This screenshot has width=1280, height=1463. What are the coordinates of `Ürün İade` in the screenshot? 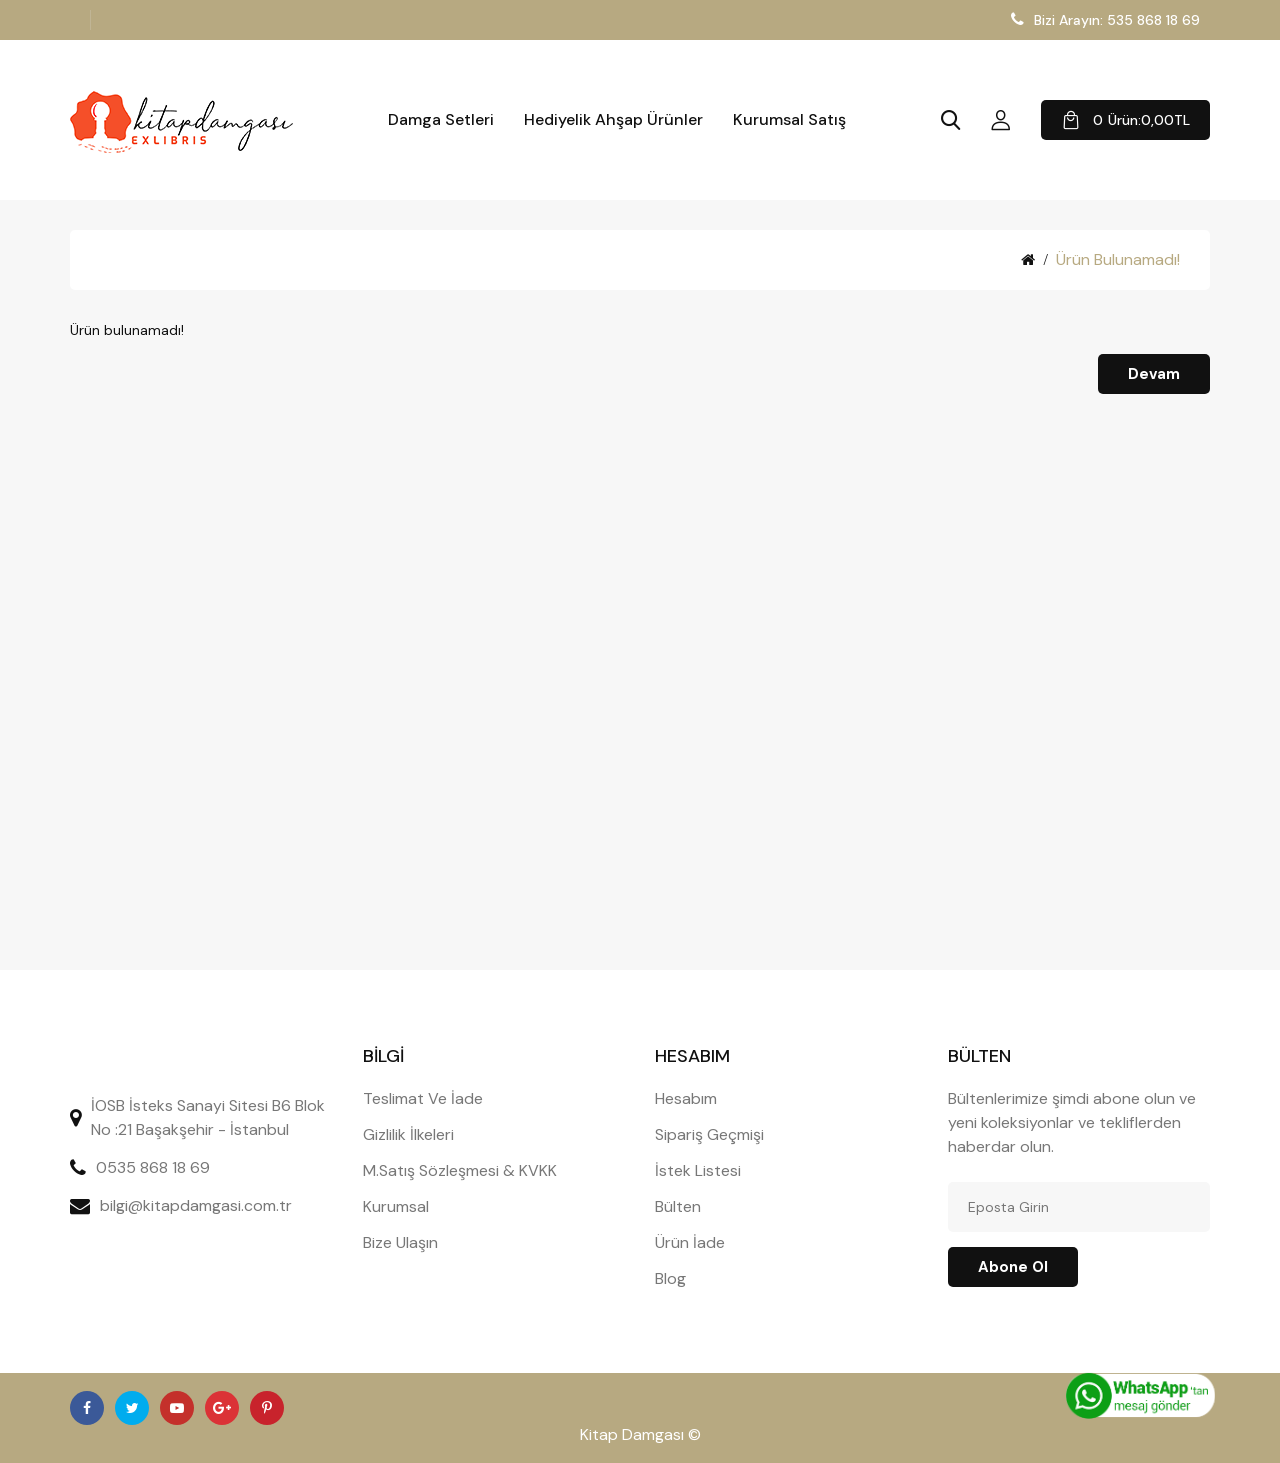 It's located at (690, 1242).